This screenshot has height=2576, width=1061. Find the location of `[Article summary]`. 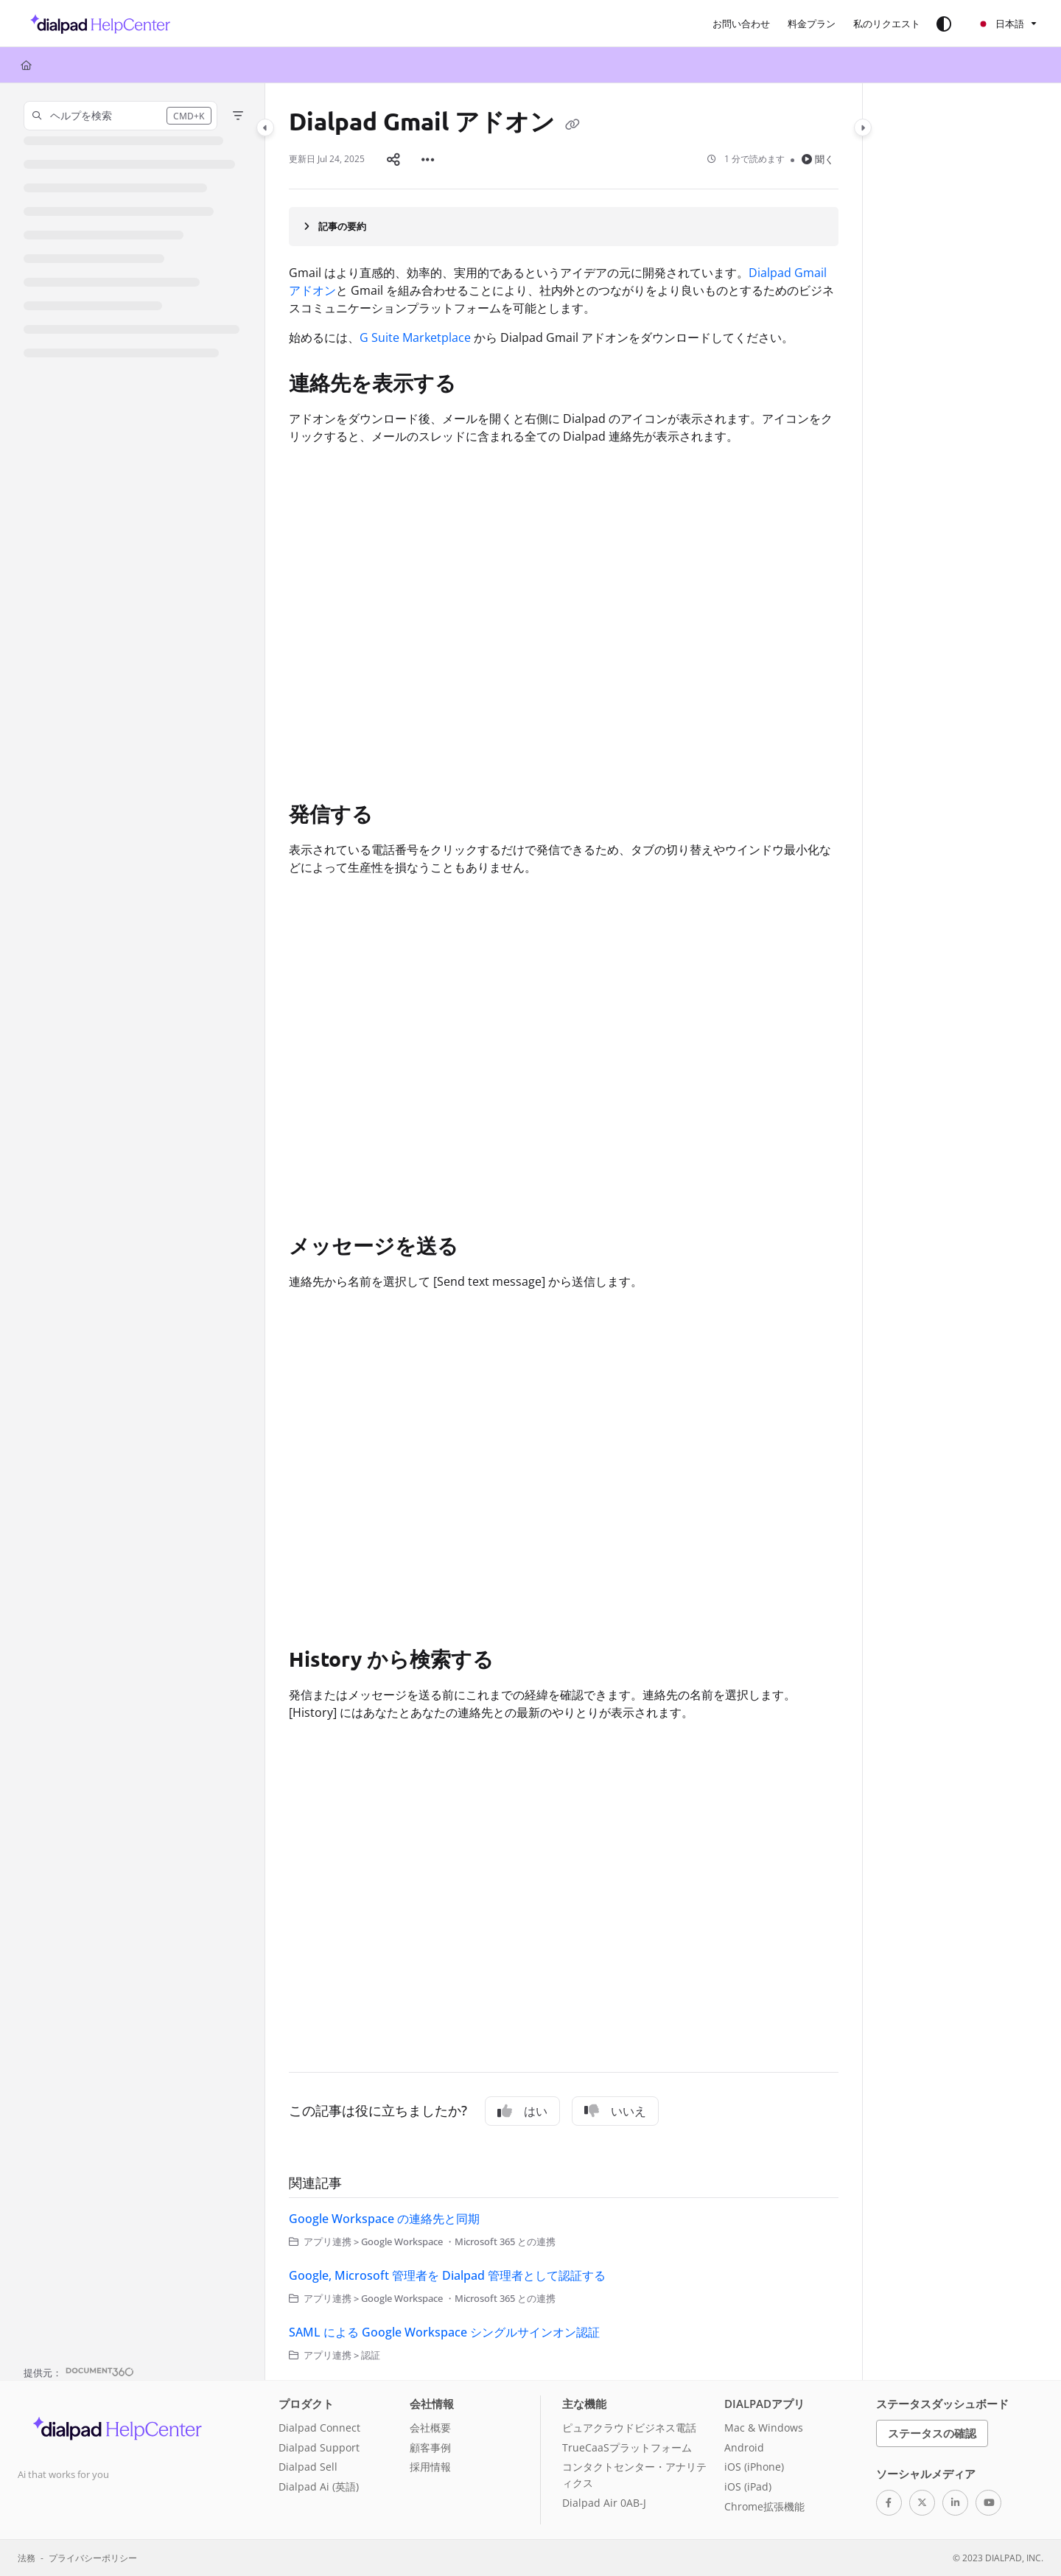

[Article summary] is located at coordinates (563, 226).